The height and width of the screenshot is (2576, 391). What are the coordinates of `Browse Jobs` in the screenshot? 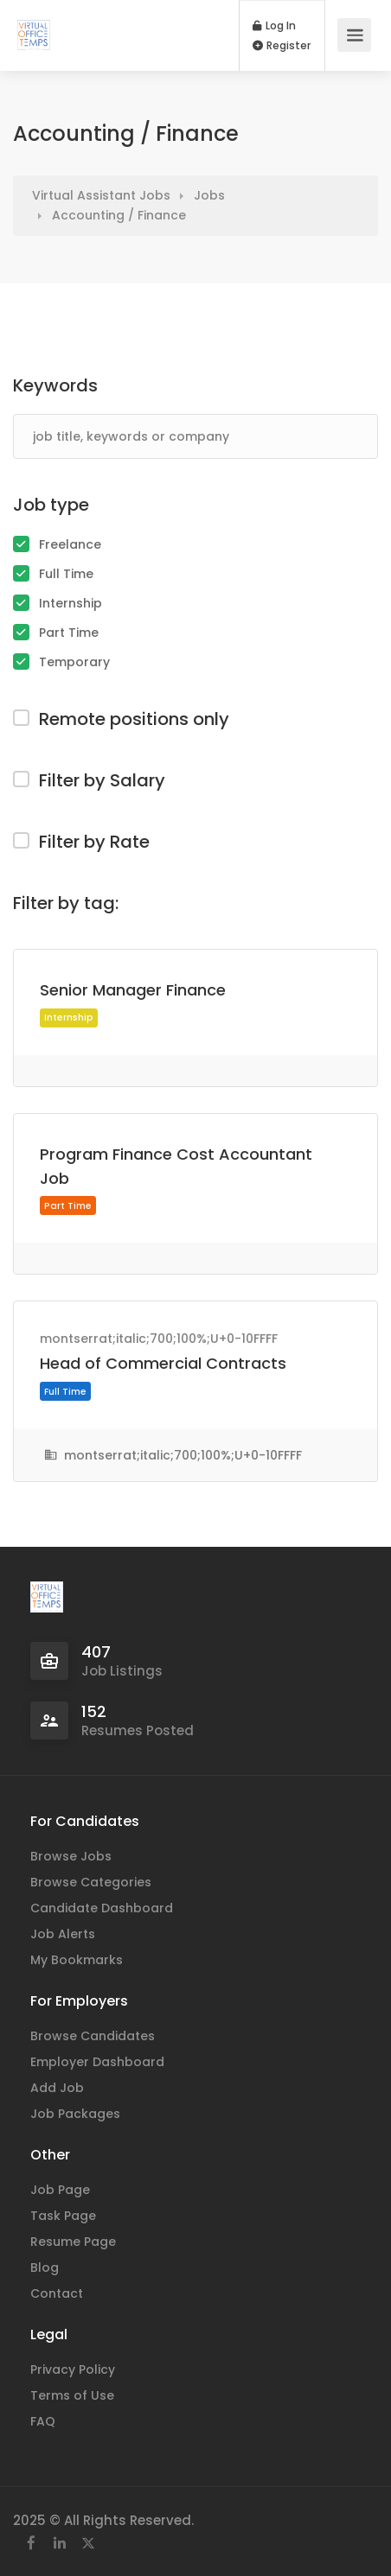 It's located at (71, 1856).